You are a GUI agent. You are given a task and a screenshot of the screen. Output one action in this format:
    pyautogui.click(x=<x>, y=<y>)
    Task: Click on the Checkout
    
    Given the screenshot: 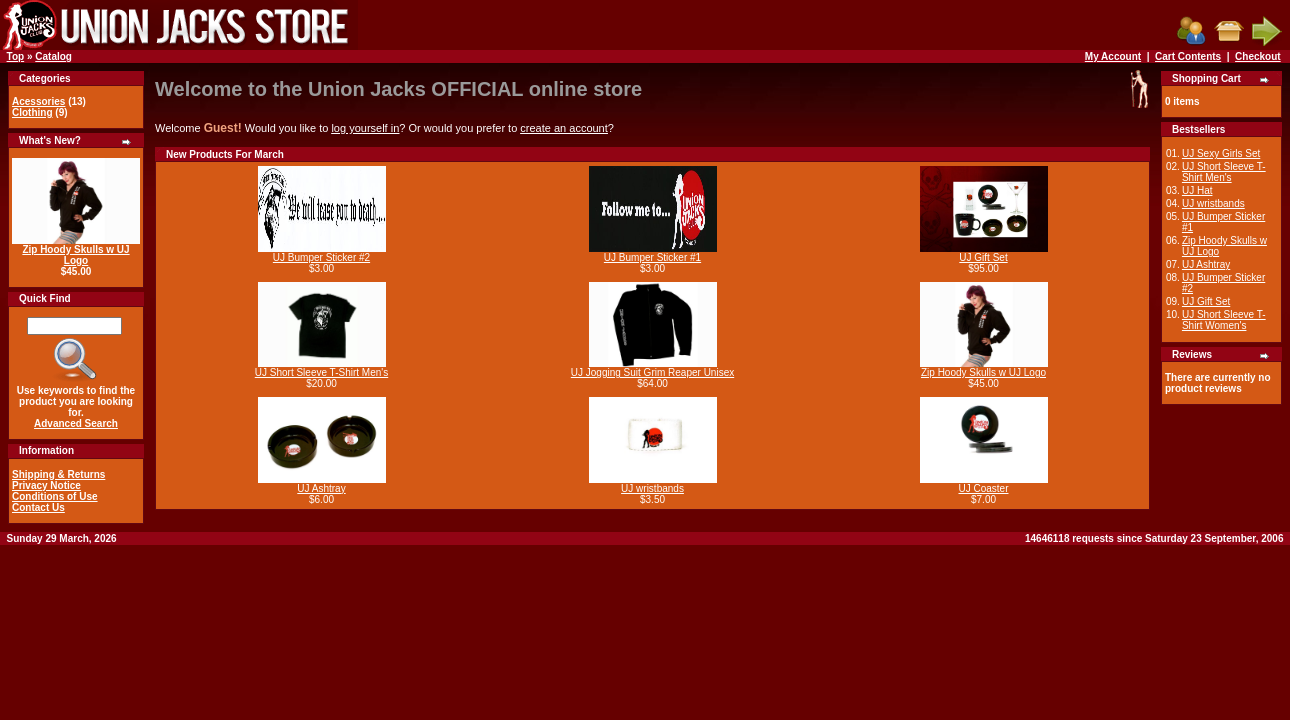 What is the action you would take?
    pyautogui.click(x=1258, y=56)
    